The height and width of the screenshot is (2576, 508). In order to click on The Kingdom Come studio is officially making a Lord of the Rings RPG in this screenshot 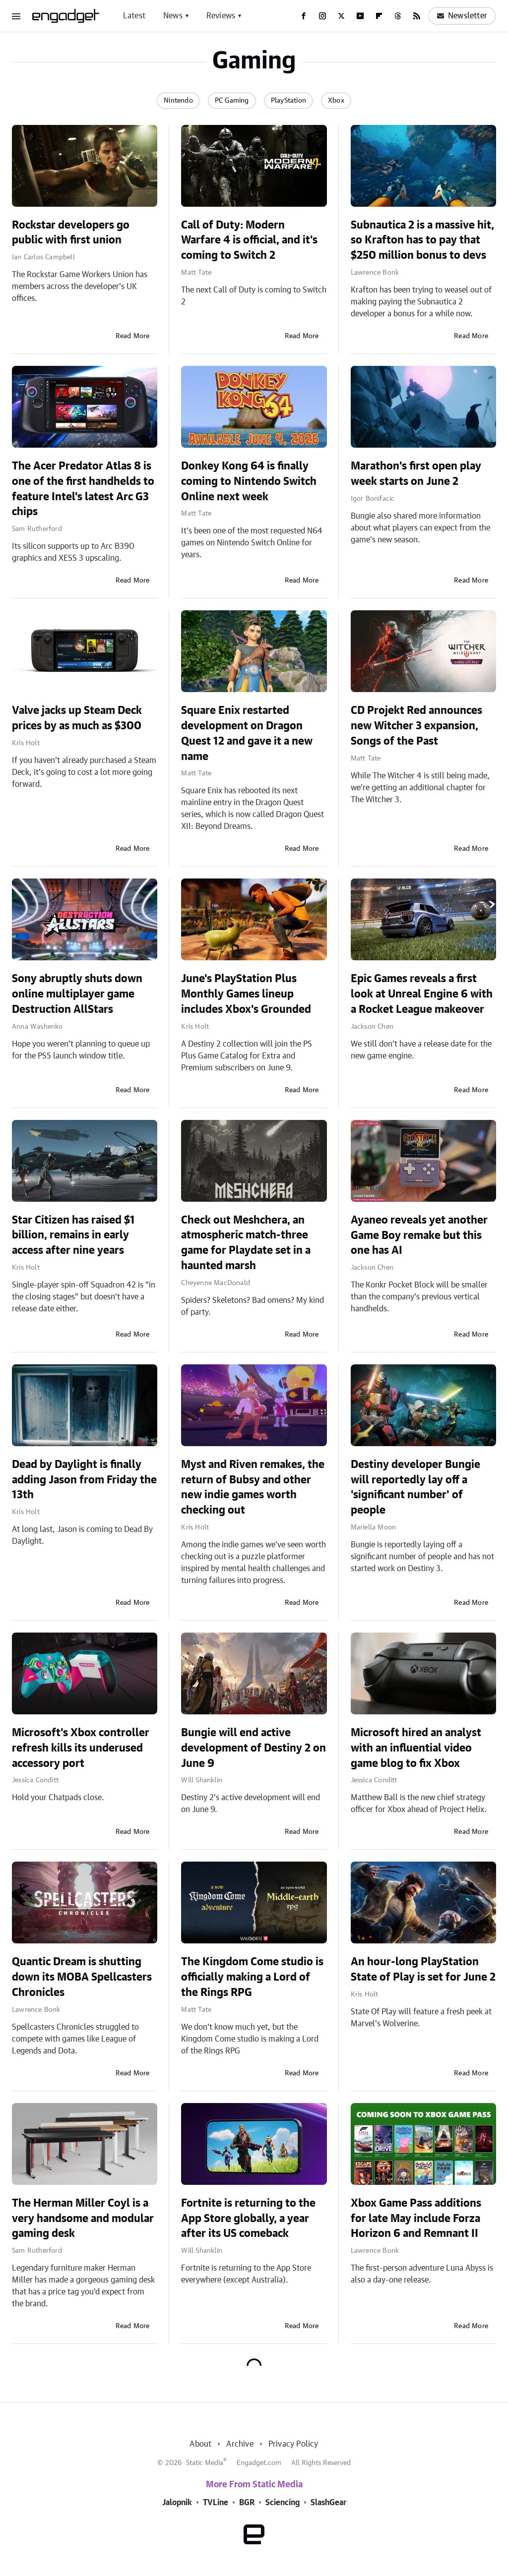, I will do `click(252, 1977)`.